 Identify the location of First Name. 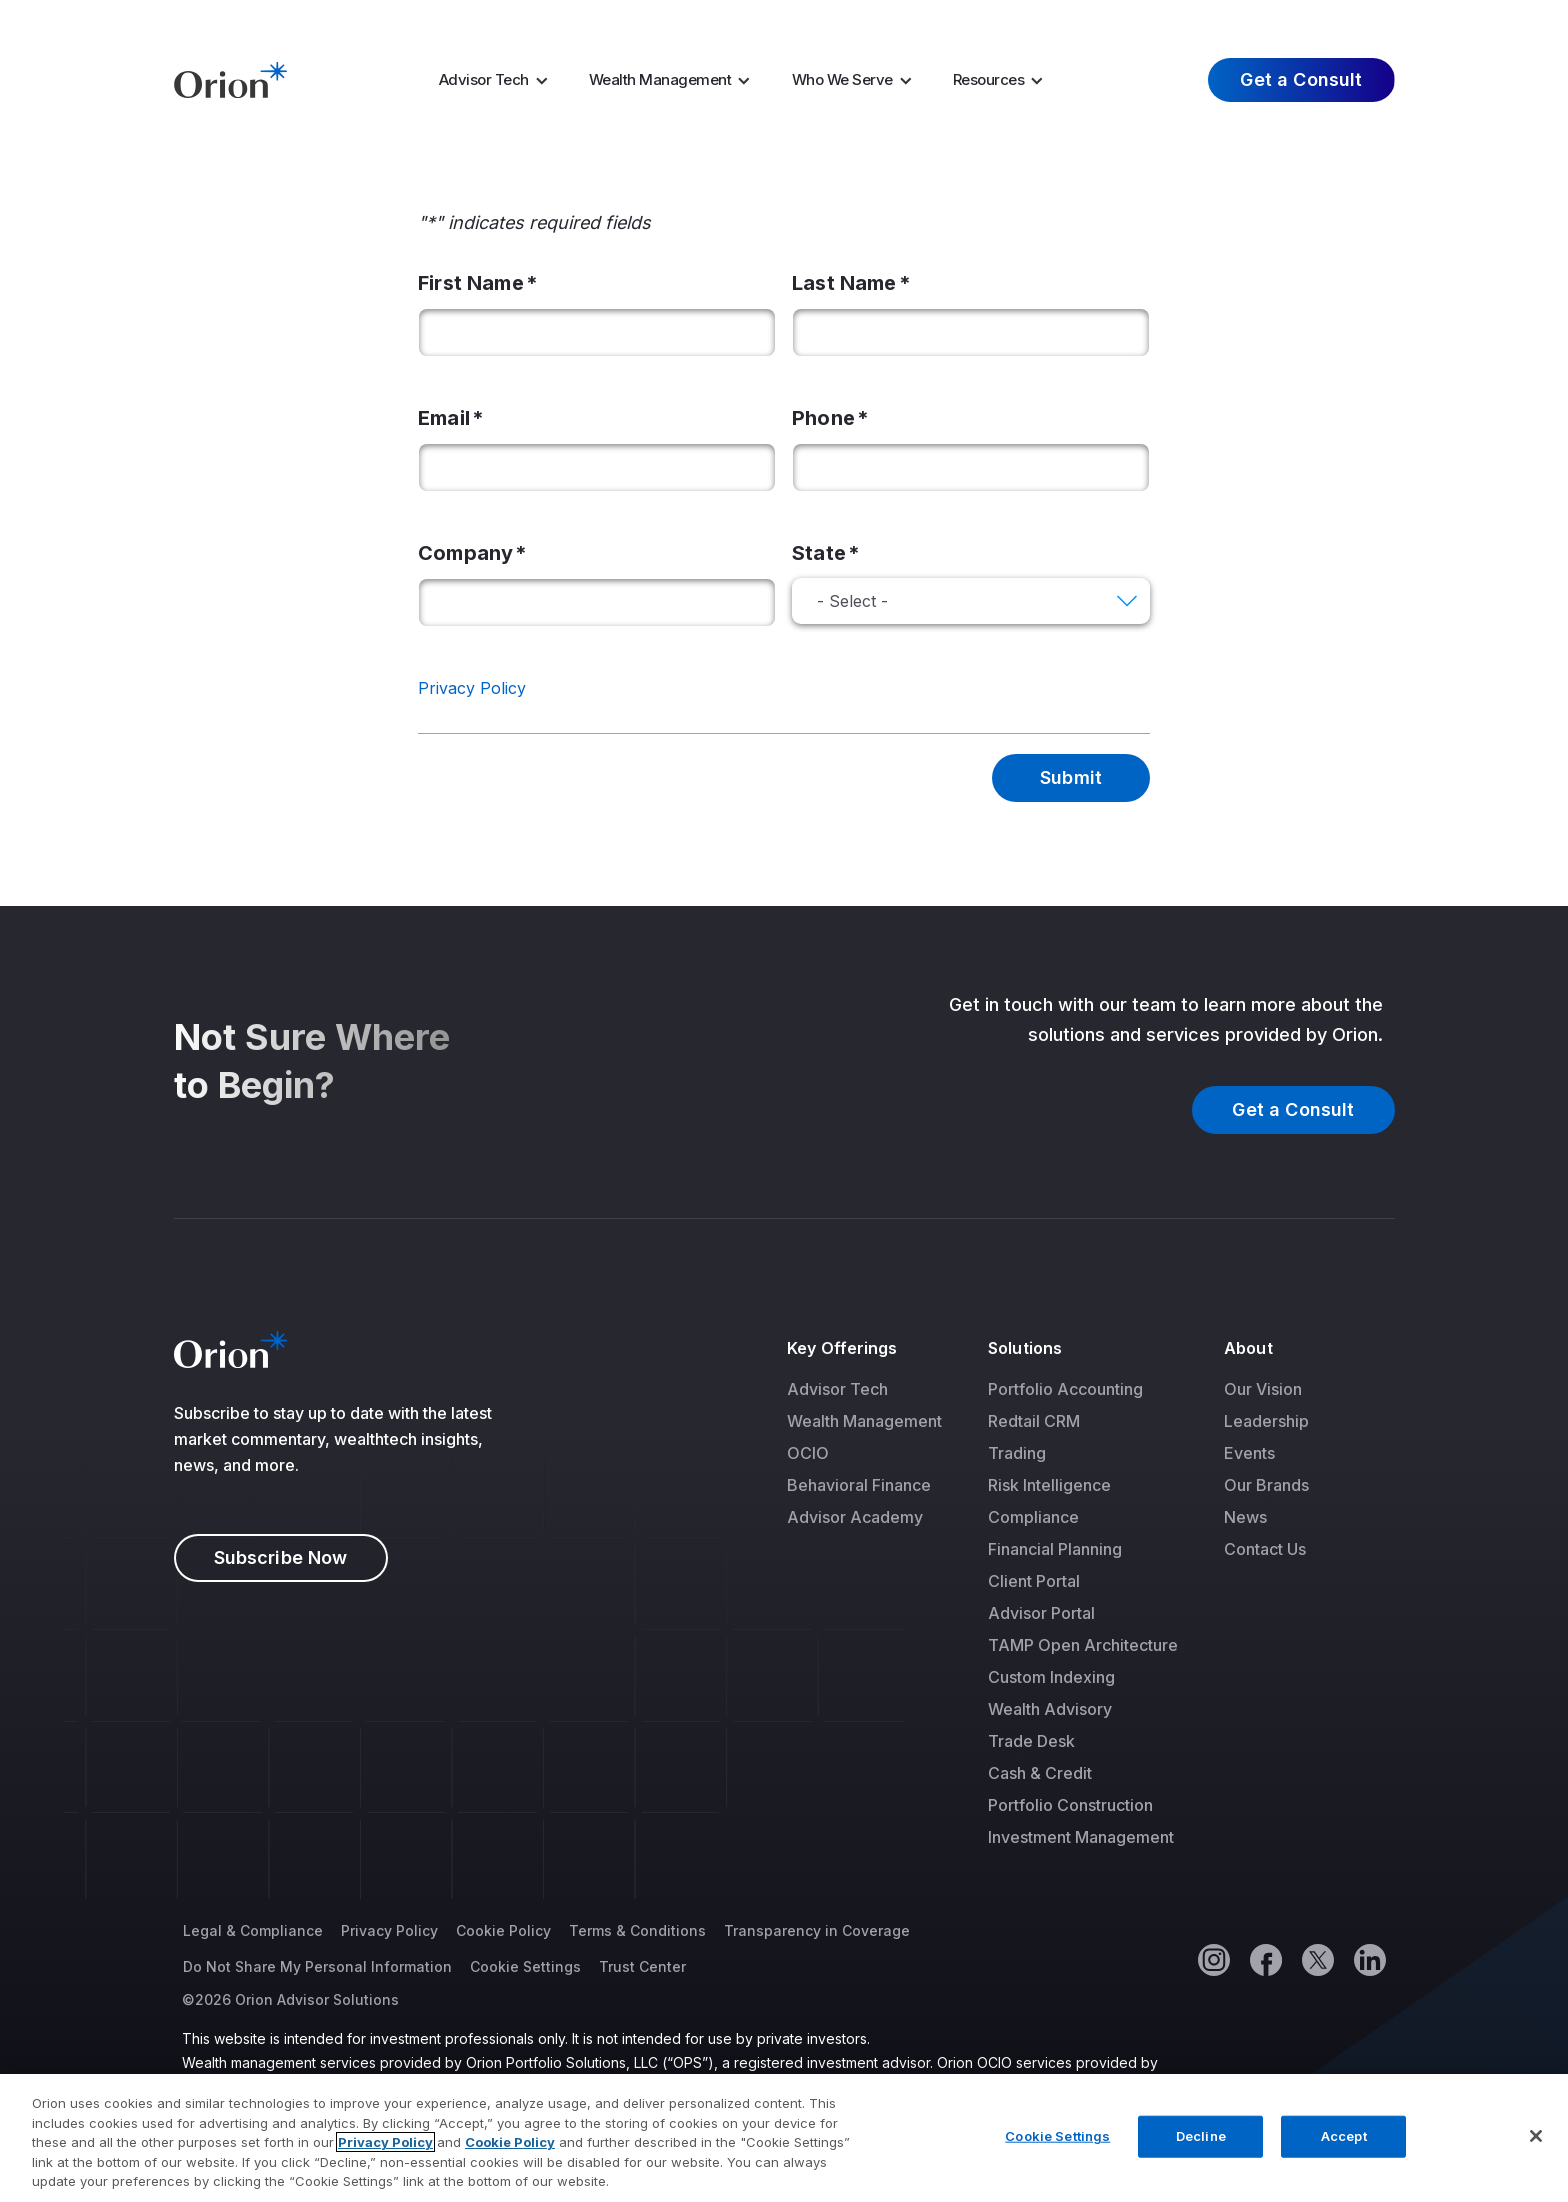
(471, 283).